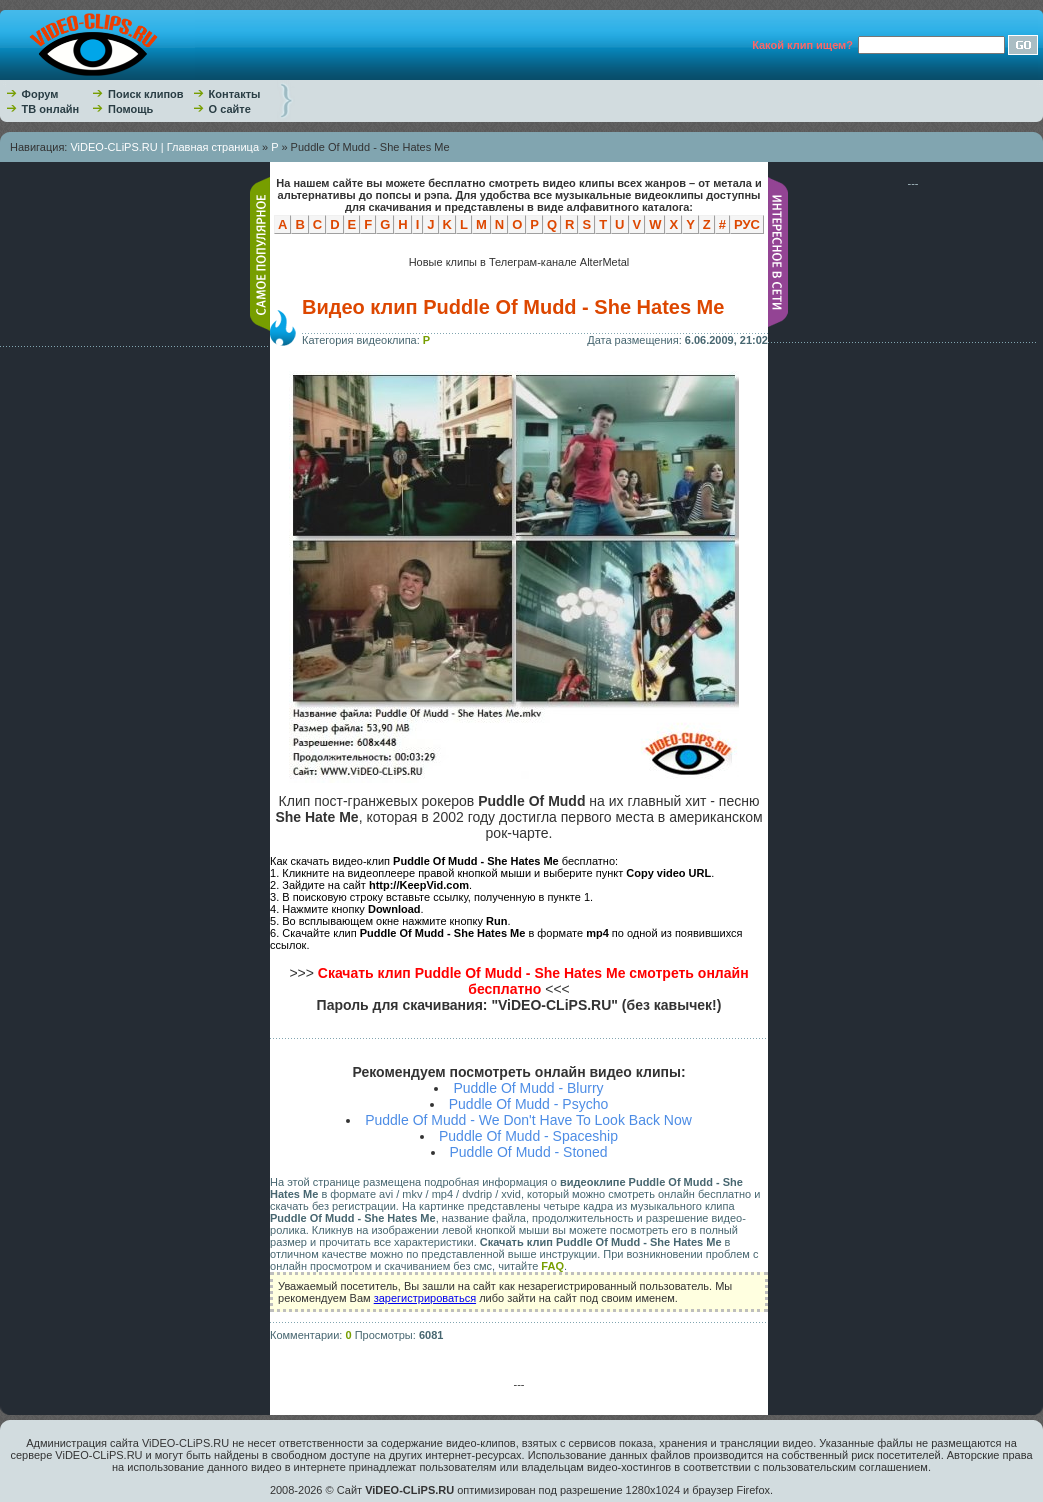 This screenshot has height=1502, width=1043. I want to click on Форум, so click(40, 94).